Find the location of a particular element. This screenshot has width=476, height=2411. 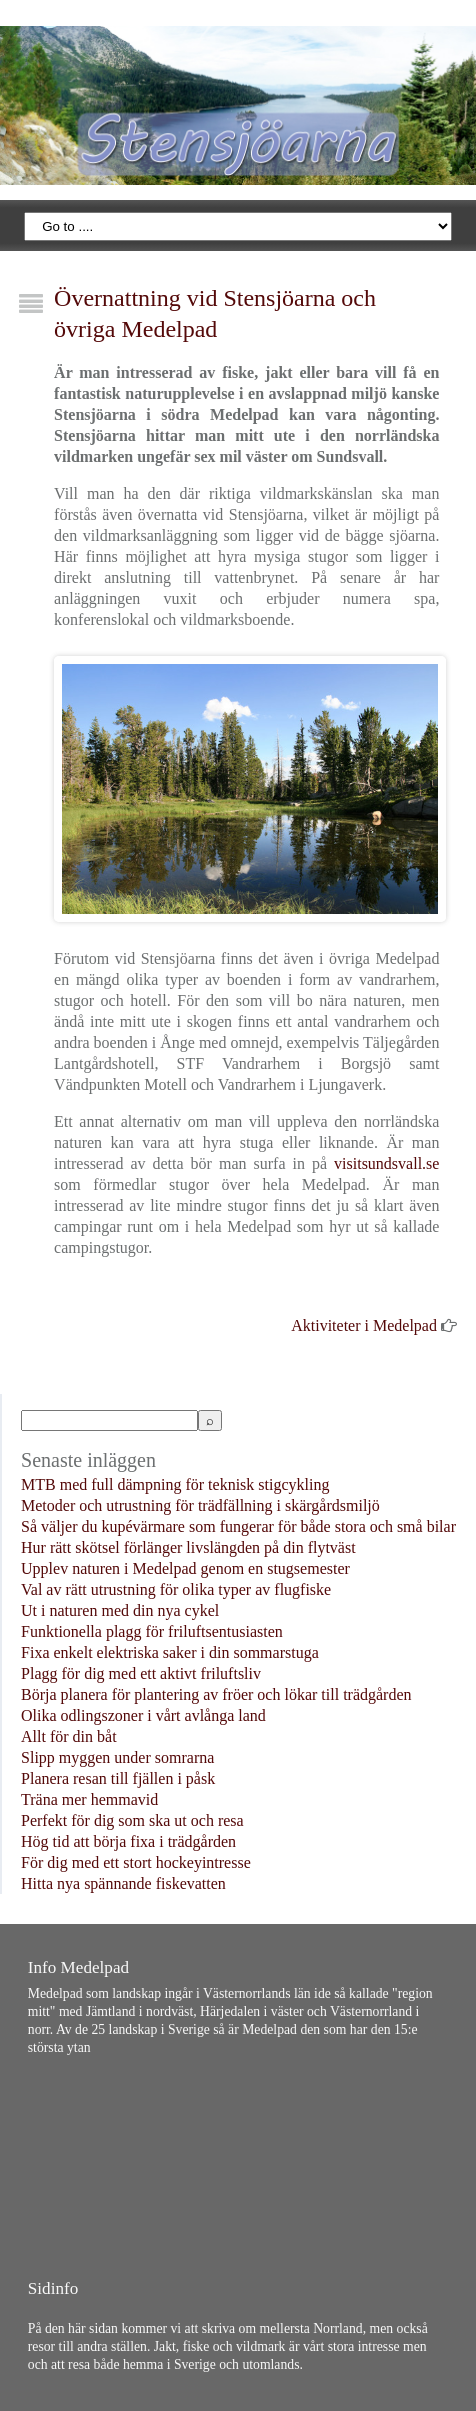

Plagg för dig med ett aktivt friluftsliv is located at coordinates (141, 1673).